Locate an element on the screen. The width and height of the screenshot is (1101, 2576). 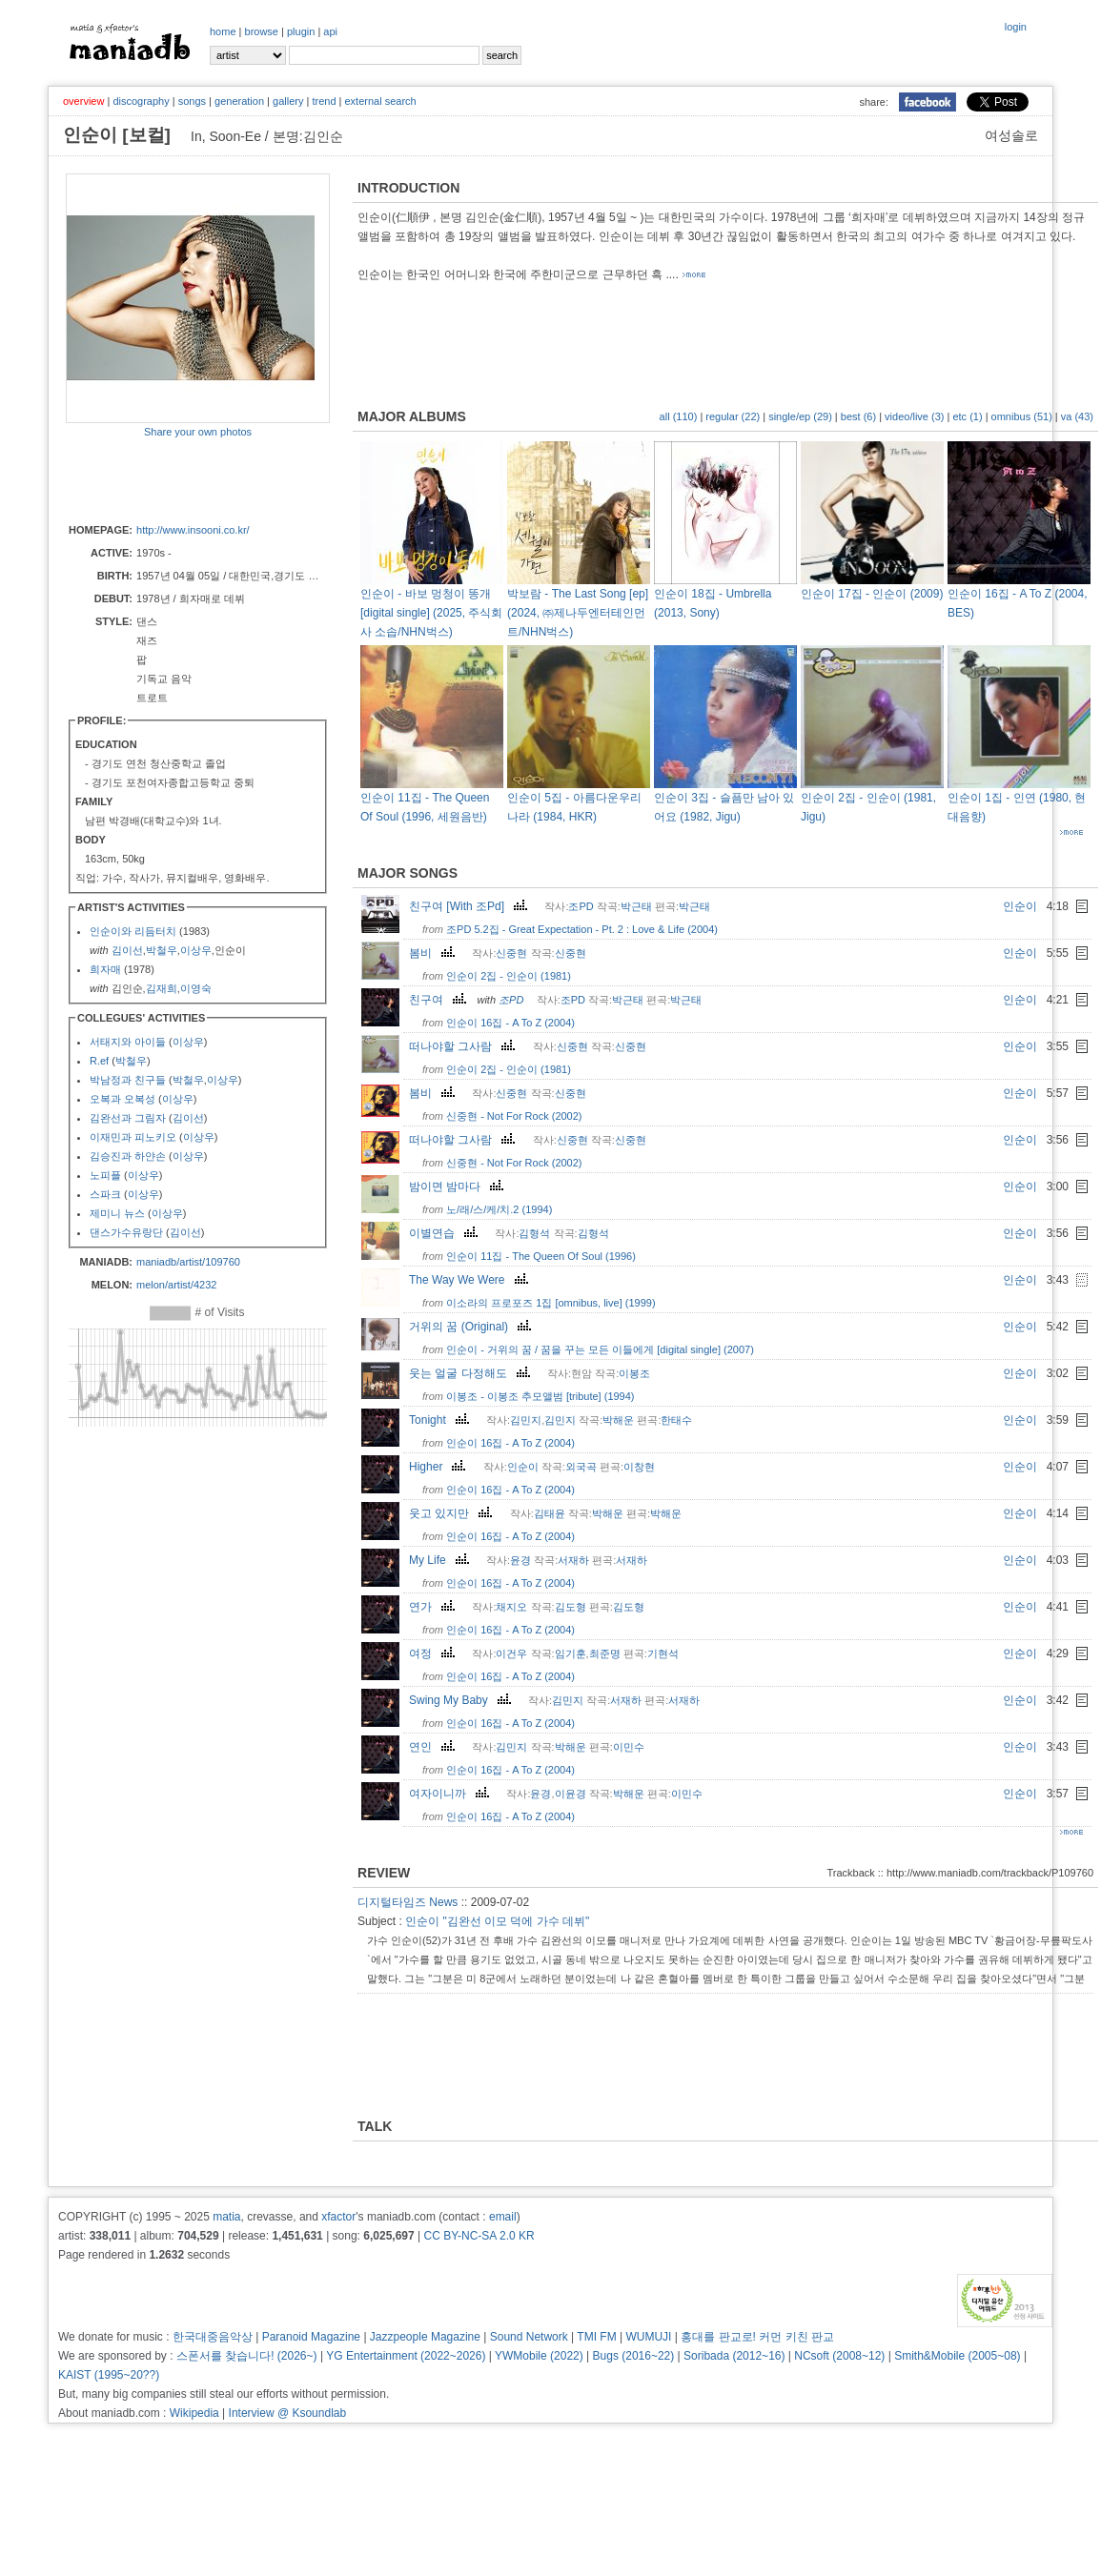
Paranoid Magazine is located at coordinates (311, 2336).